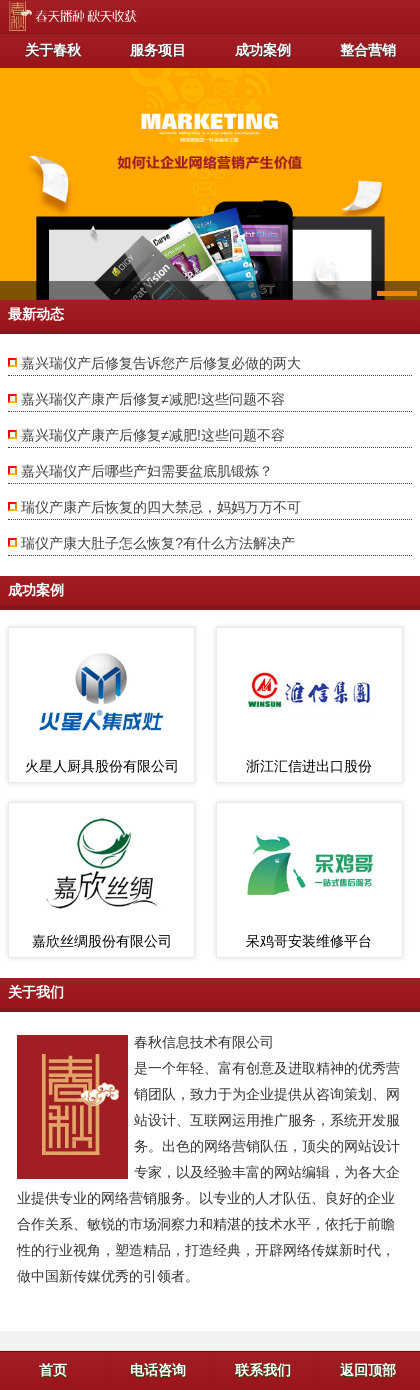 Image resolution: width=420 pixels, height=1390 pixels. Describe the element at coordinates (53, 1370) in the screenshot. I see `首页` at that location.